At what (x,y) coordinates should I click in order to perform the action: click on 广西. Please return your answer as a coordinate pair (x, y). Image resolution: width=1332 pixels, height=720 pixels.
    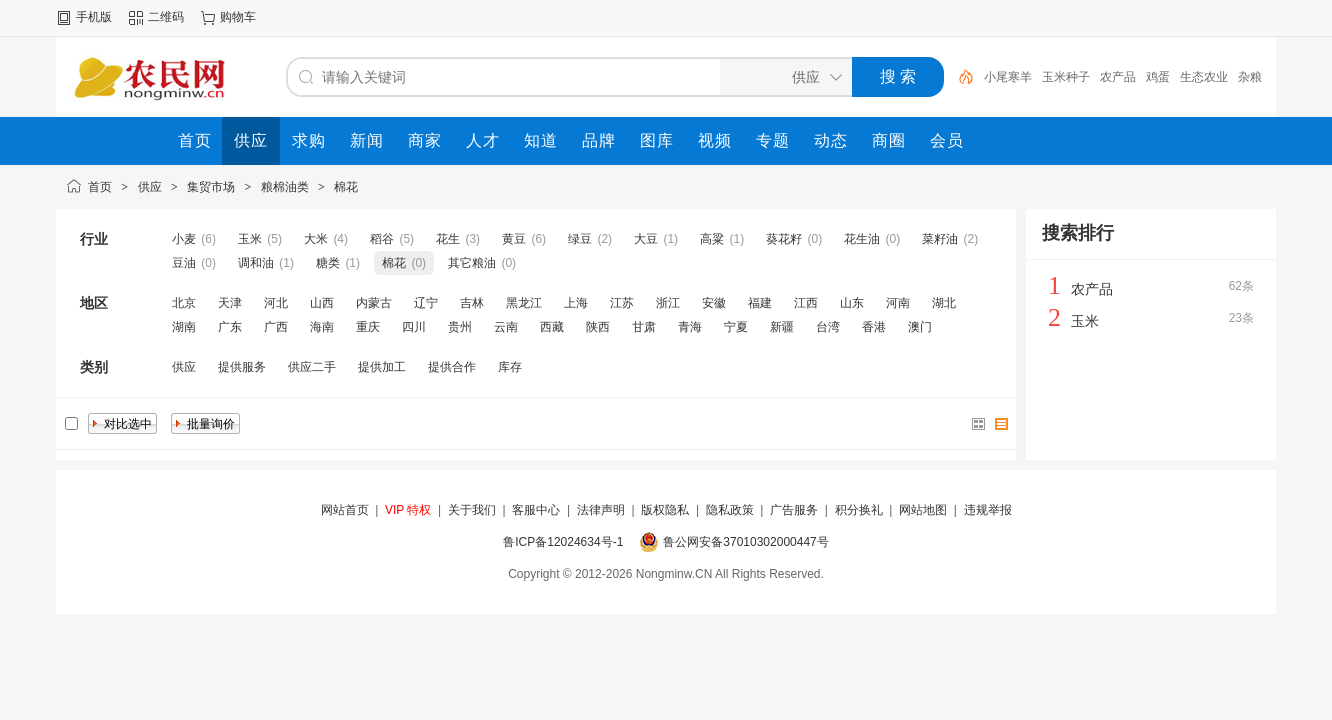
    Looking at the image, I should click on (276, 327).